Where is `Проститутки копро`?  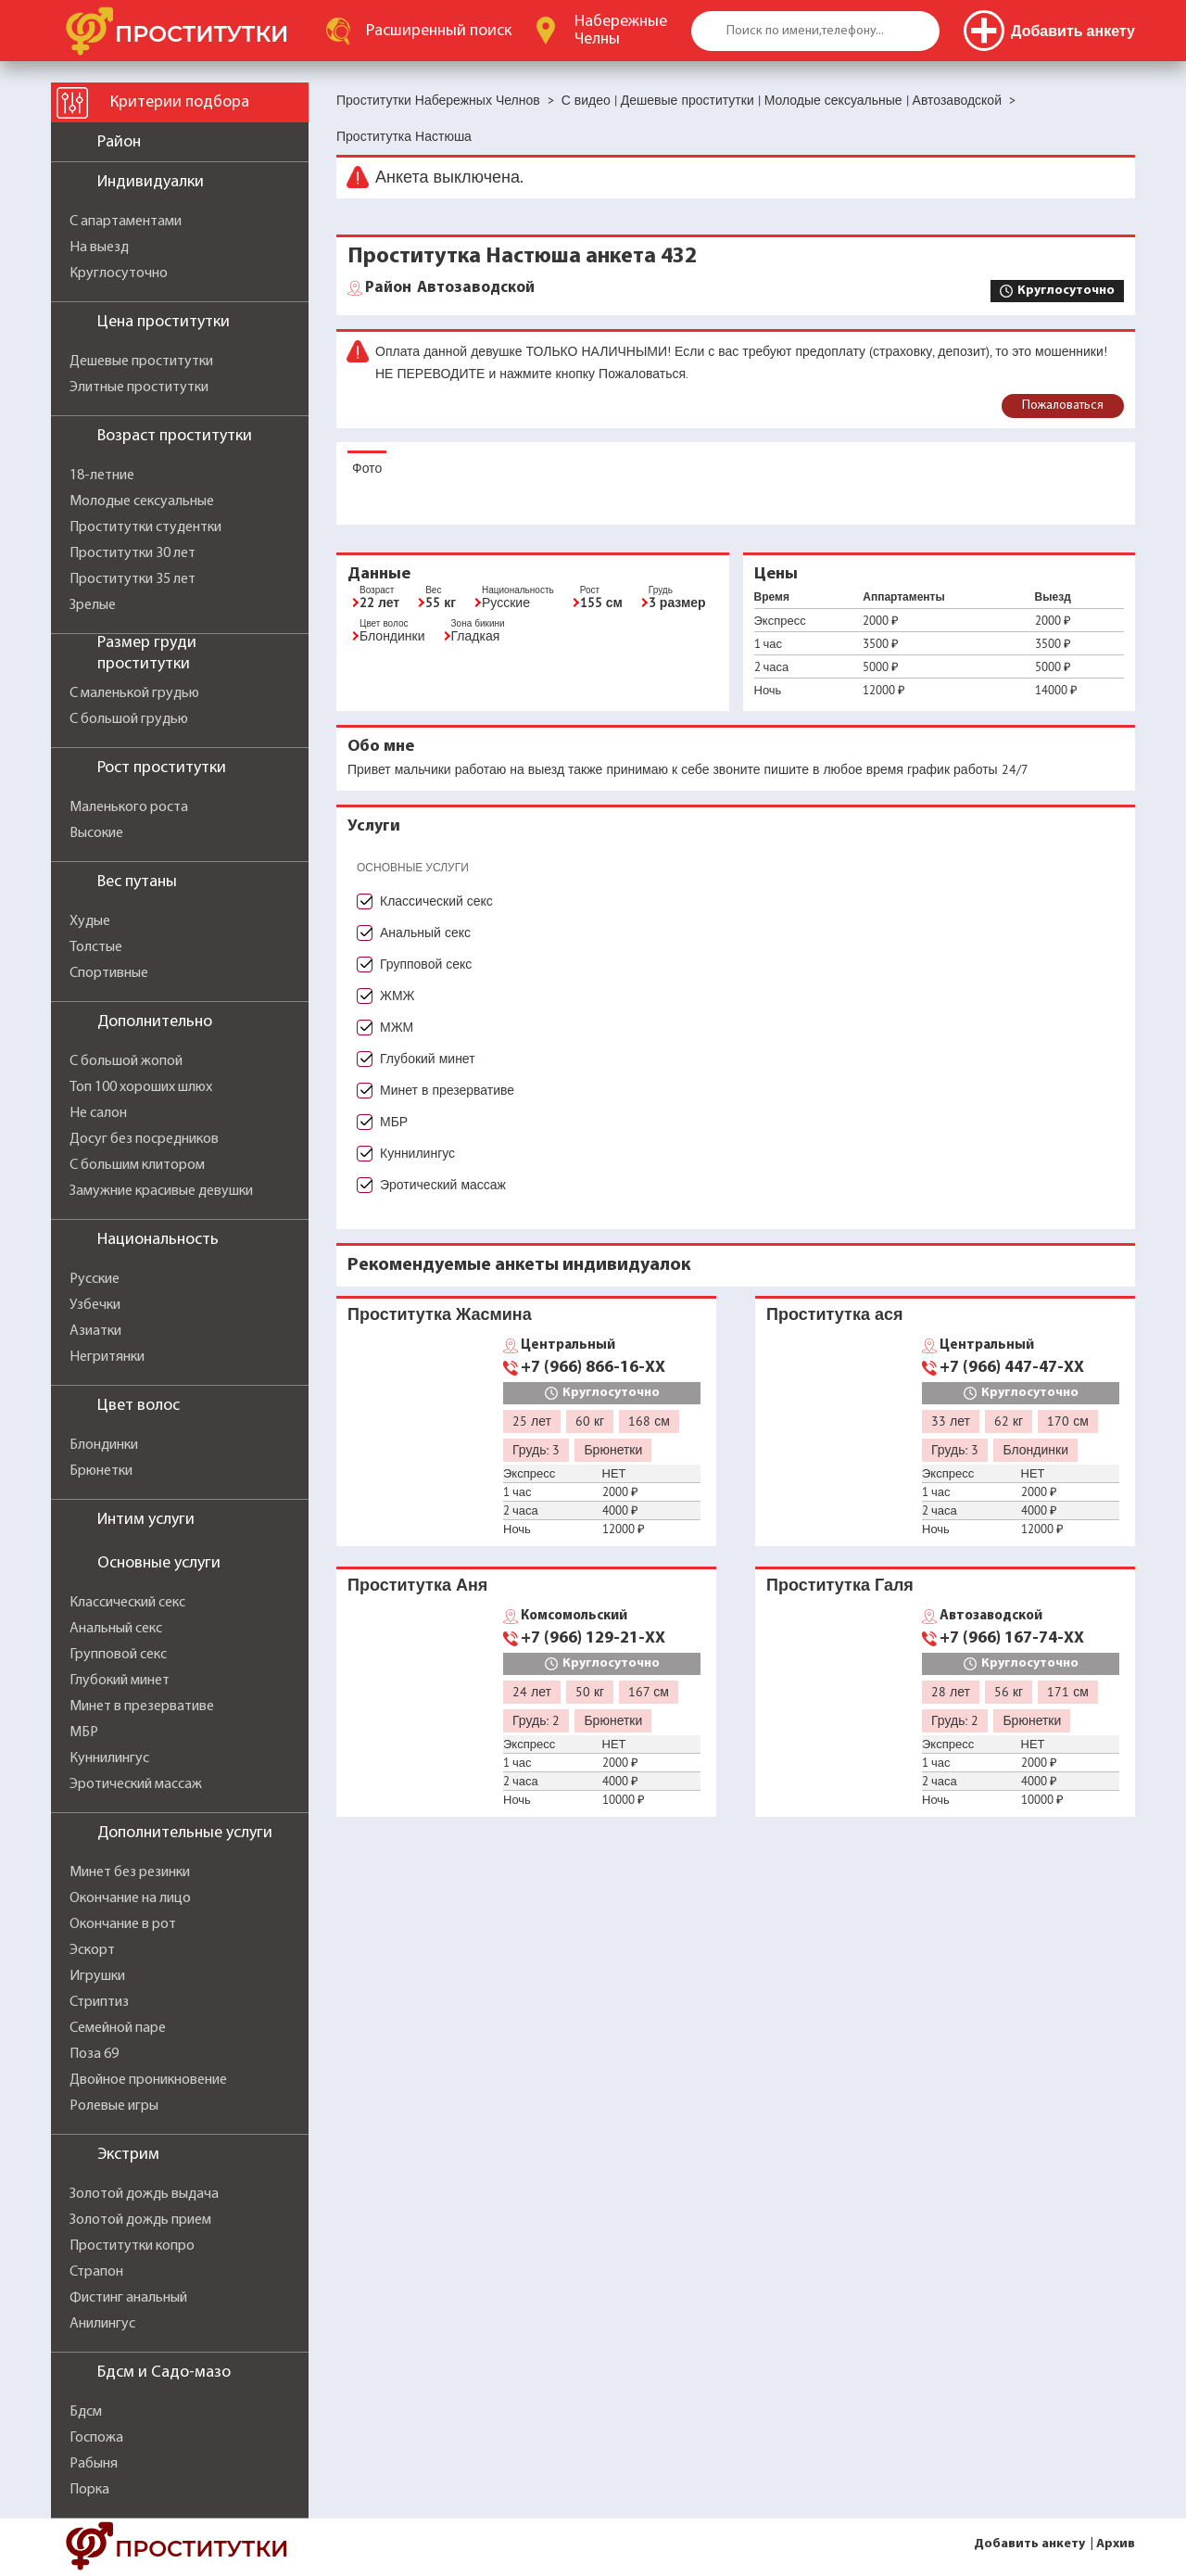
Проститутки копро is located at coordinates (132, 2246).